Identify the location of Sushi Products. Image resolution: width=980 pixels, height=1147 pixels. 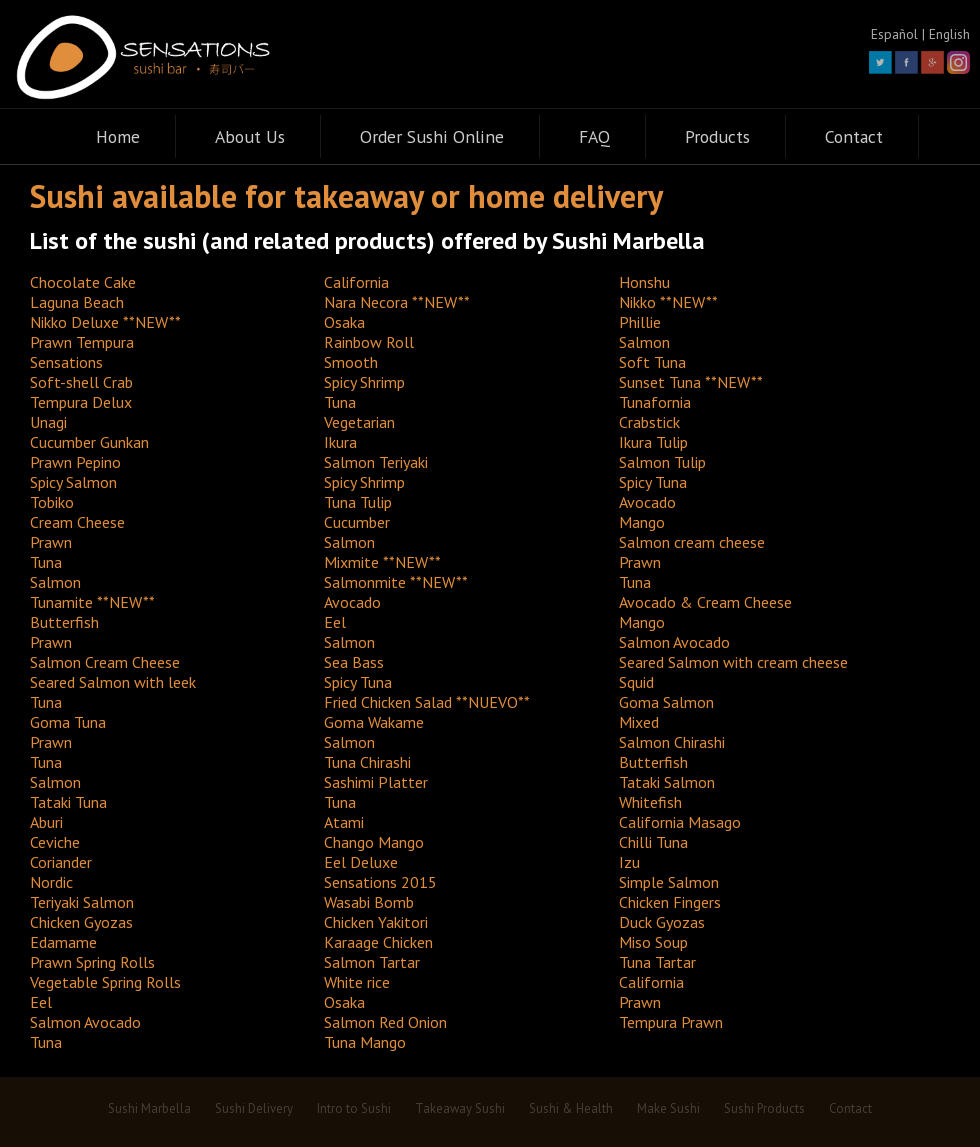
(764, 1108).